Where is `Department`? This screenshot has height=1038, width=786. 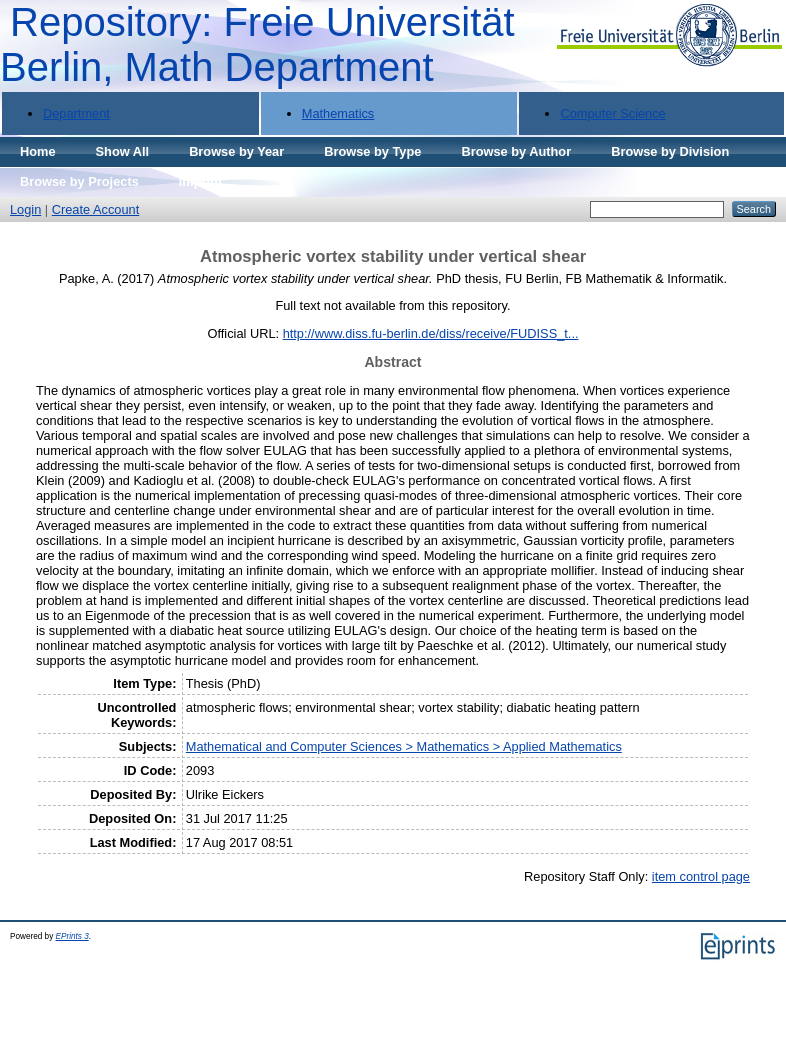 Department is located at coordinates (76, 113).